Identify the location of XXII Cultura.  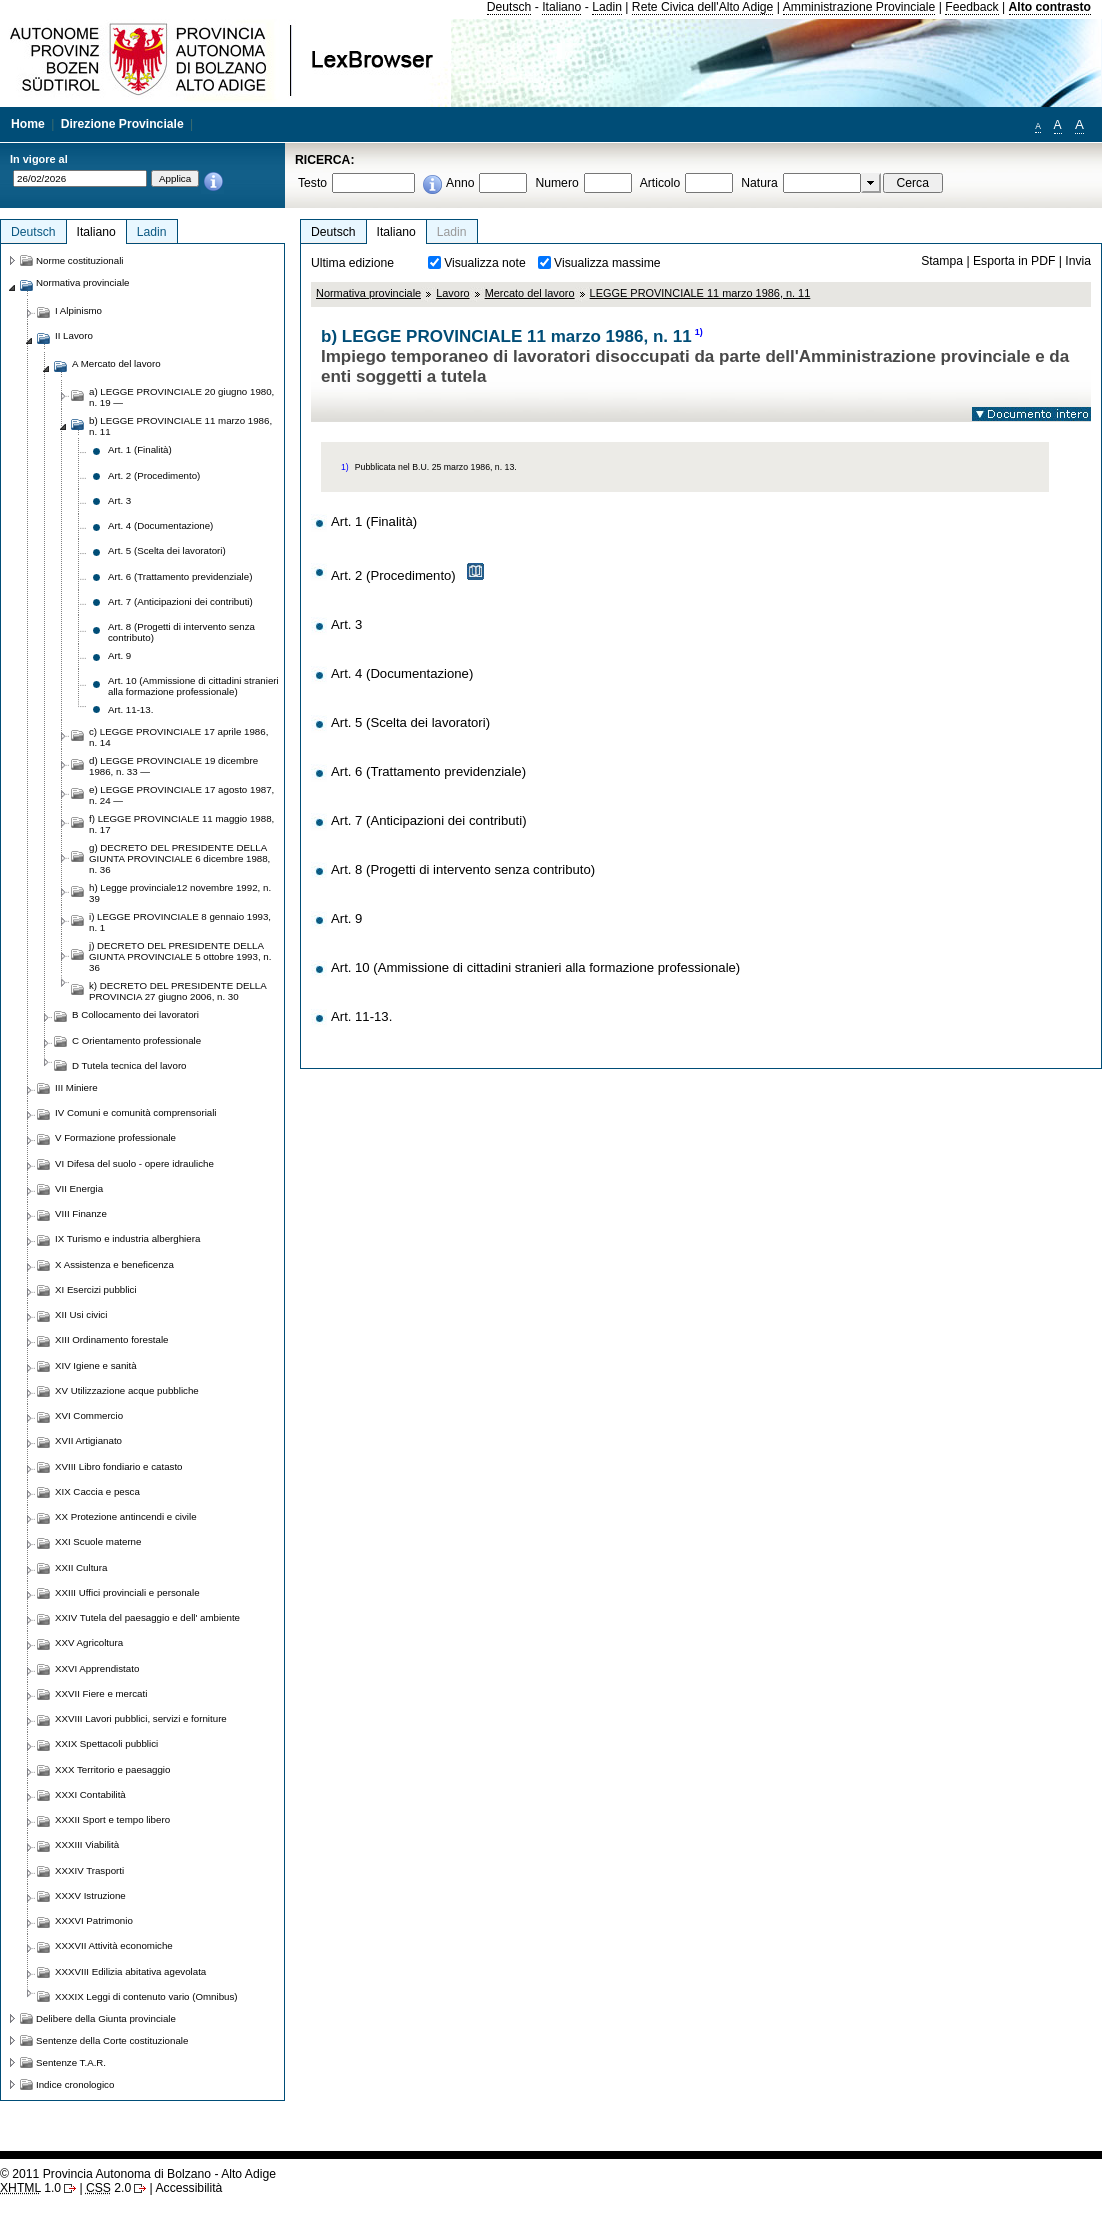
(81, 1567).